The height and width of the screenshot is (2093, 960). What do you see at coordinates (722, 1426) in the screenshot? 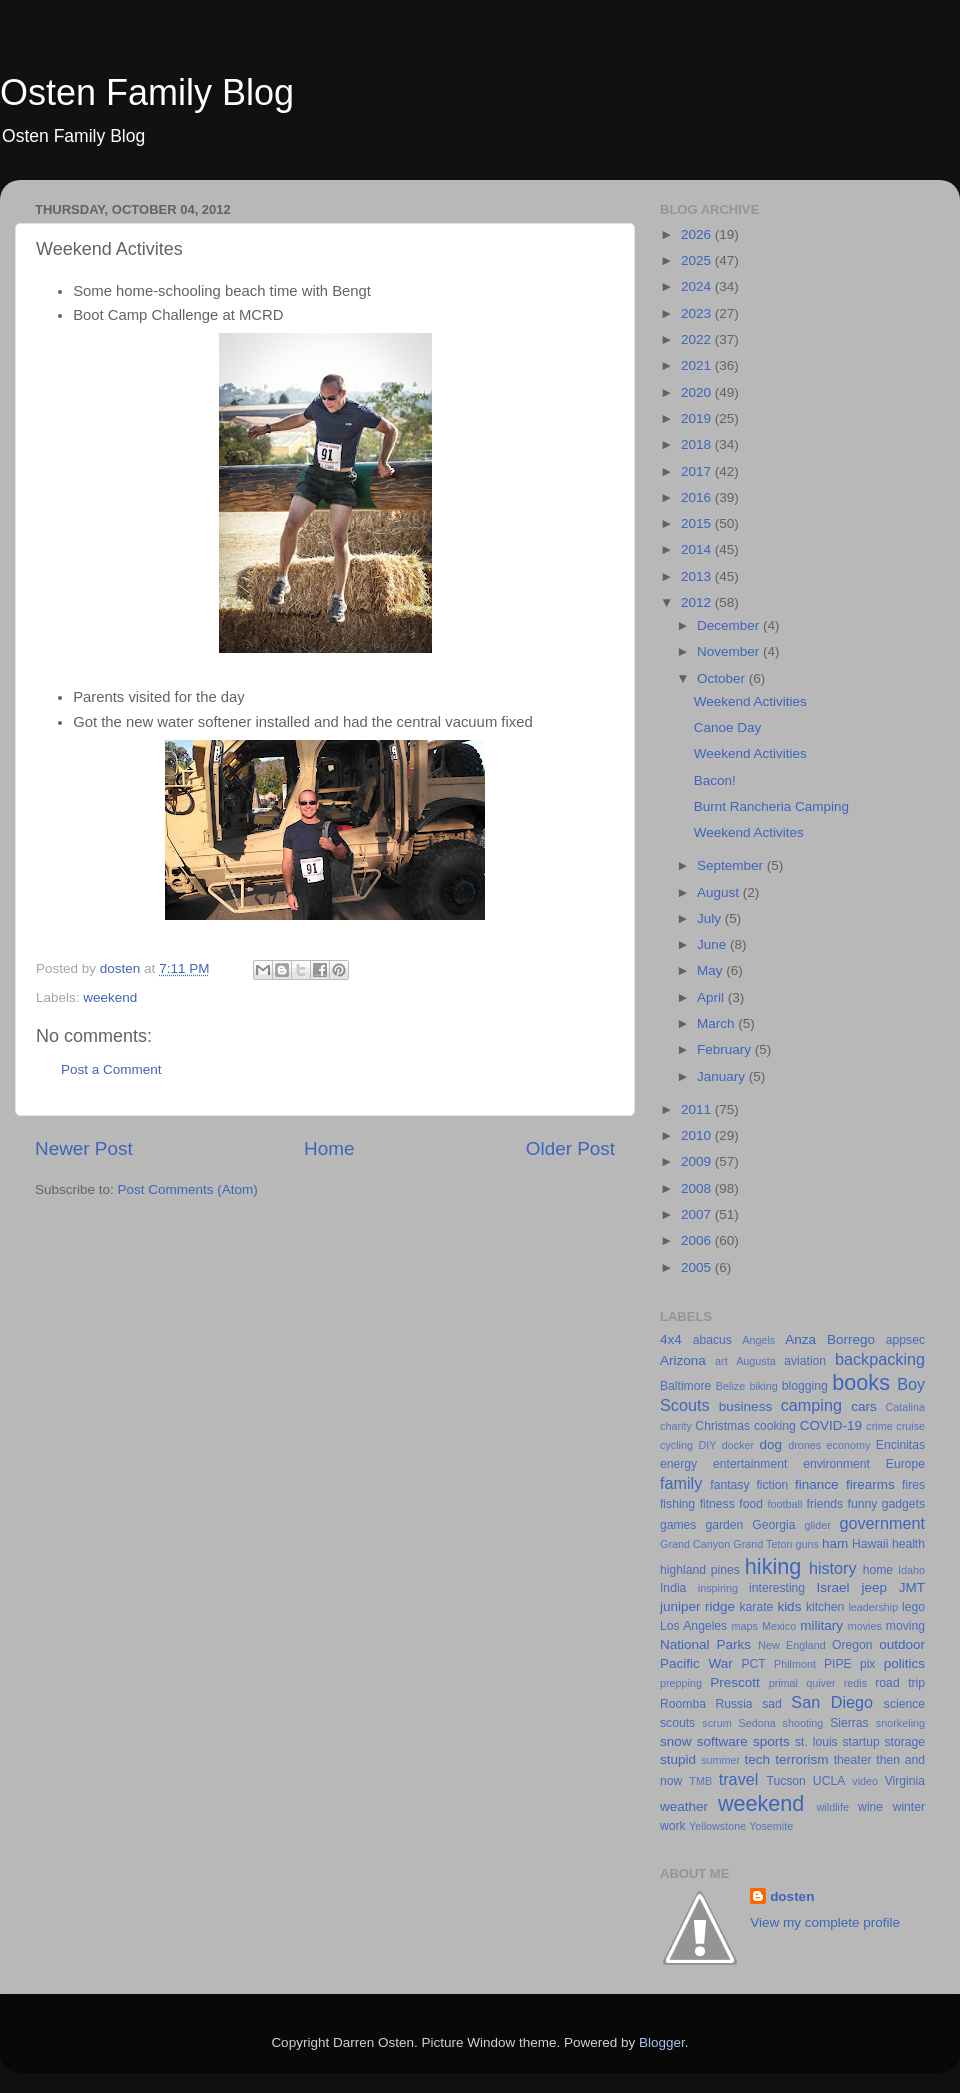
I see `Christmas` at bounding box center [722, 1426].